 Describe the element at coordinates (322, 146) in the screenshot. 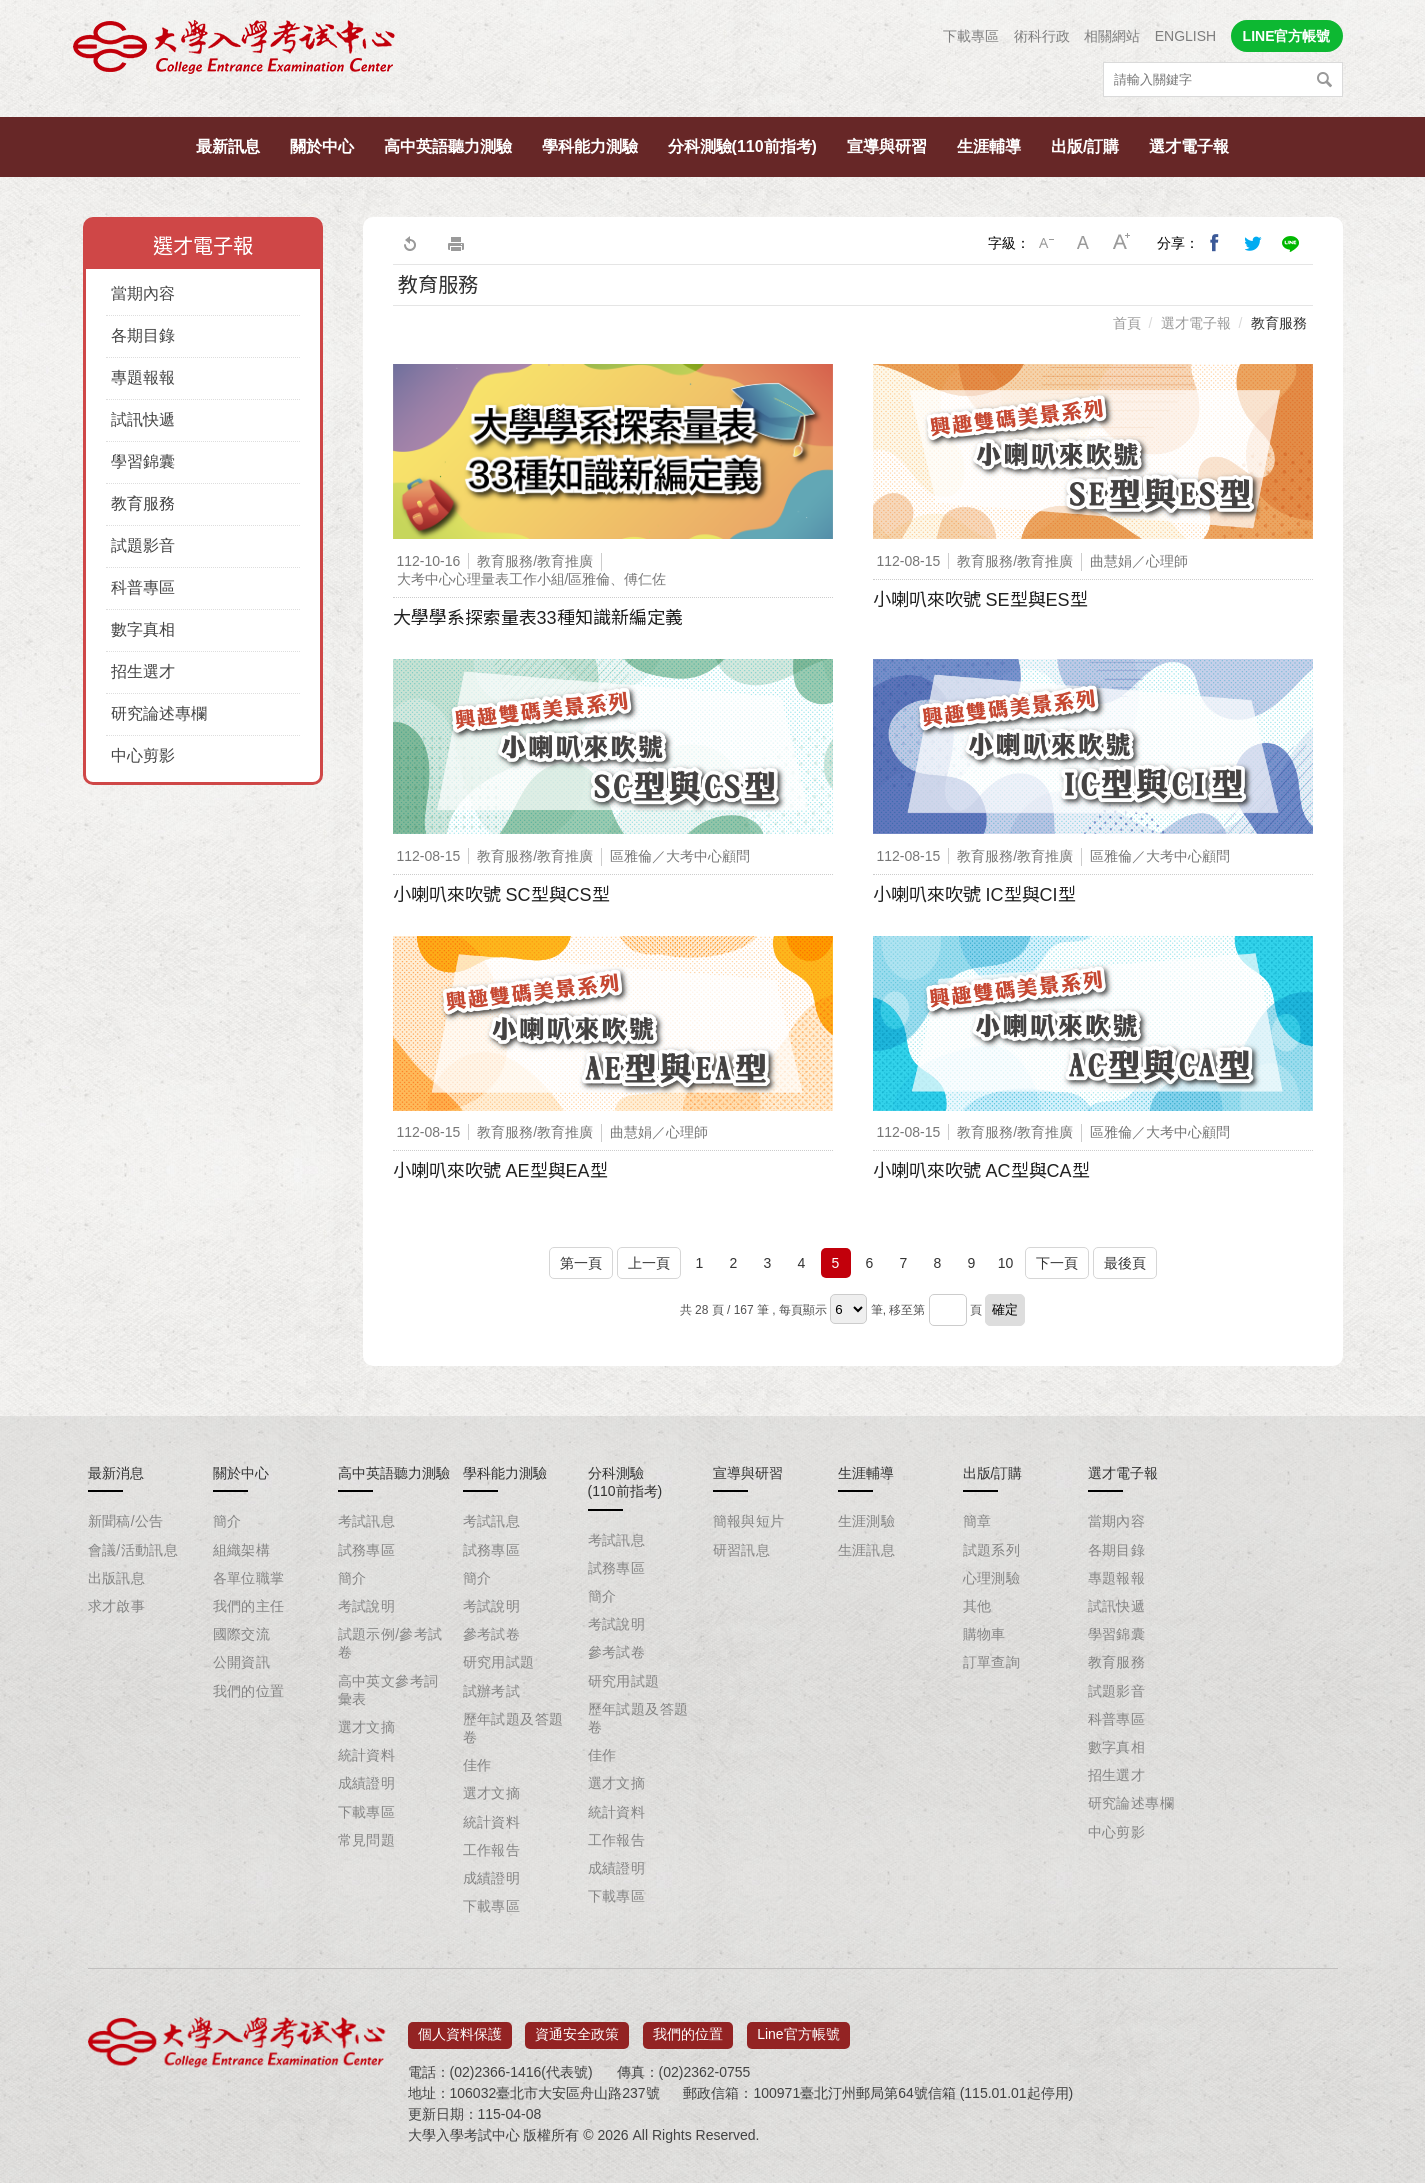

I see `關於中心` at that location.